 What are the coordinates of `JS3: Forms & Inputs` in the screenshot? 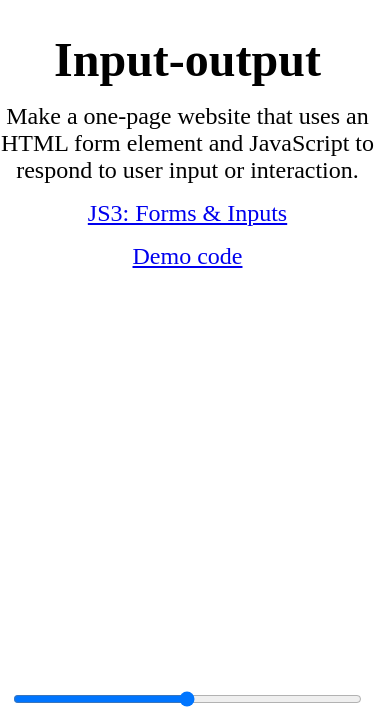 It's located at (187, 213).